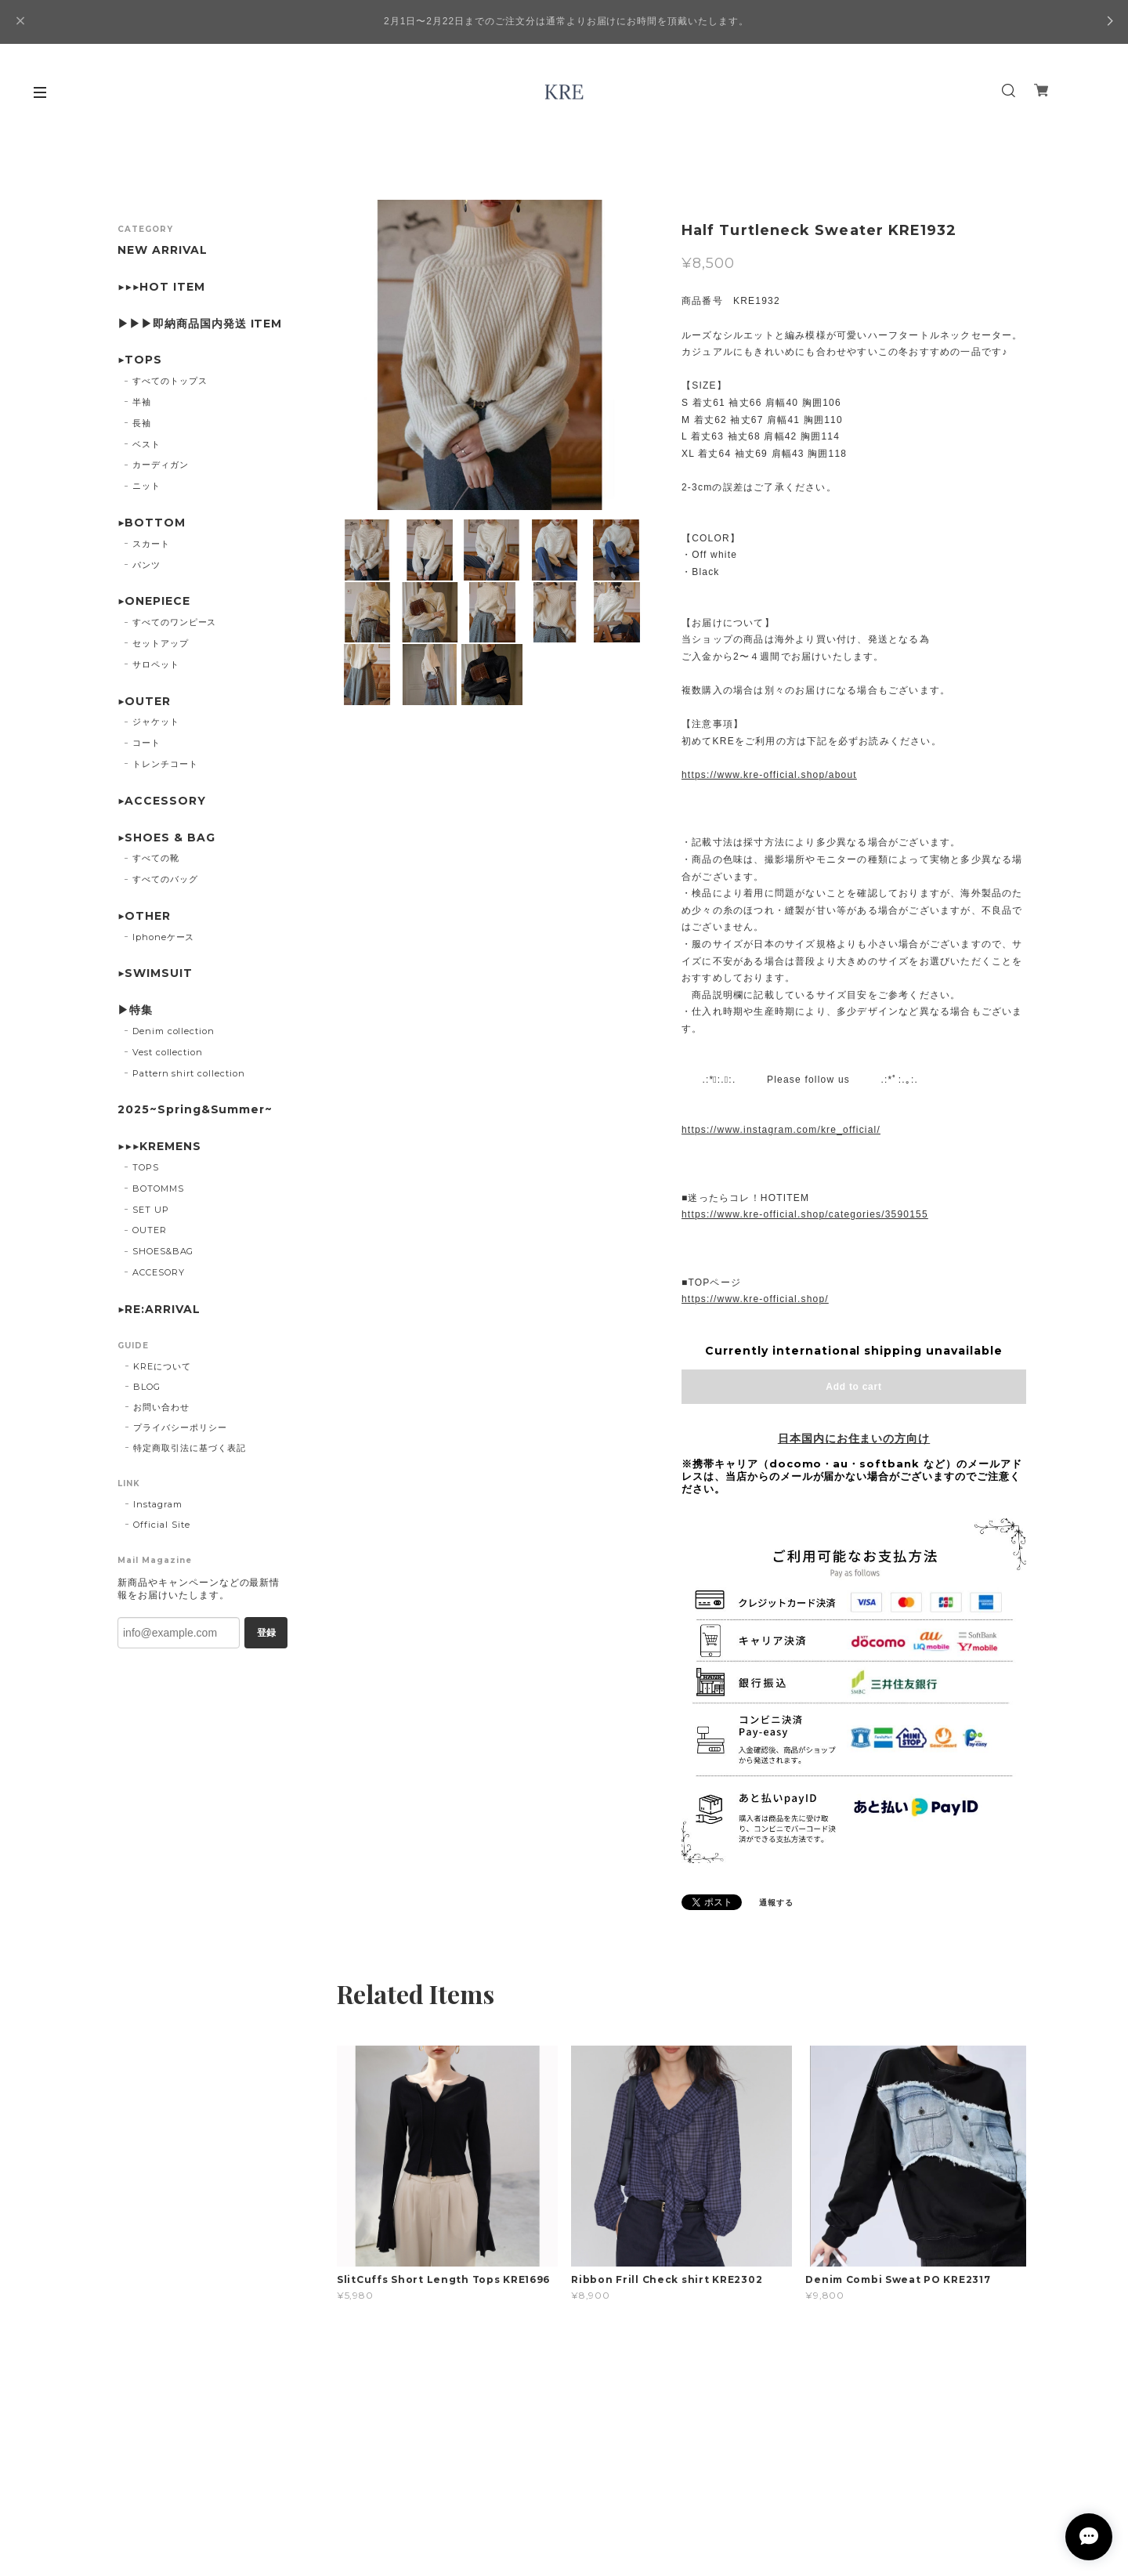 The height and width of the screenshot is (2576, 1128). Describe the element at coordinates (769, 774) in the screenshot. I see `https://www.kre-official.shop/about` at that location.